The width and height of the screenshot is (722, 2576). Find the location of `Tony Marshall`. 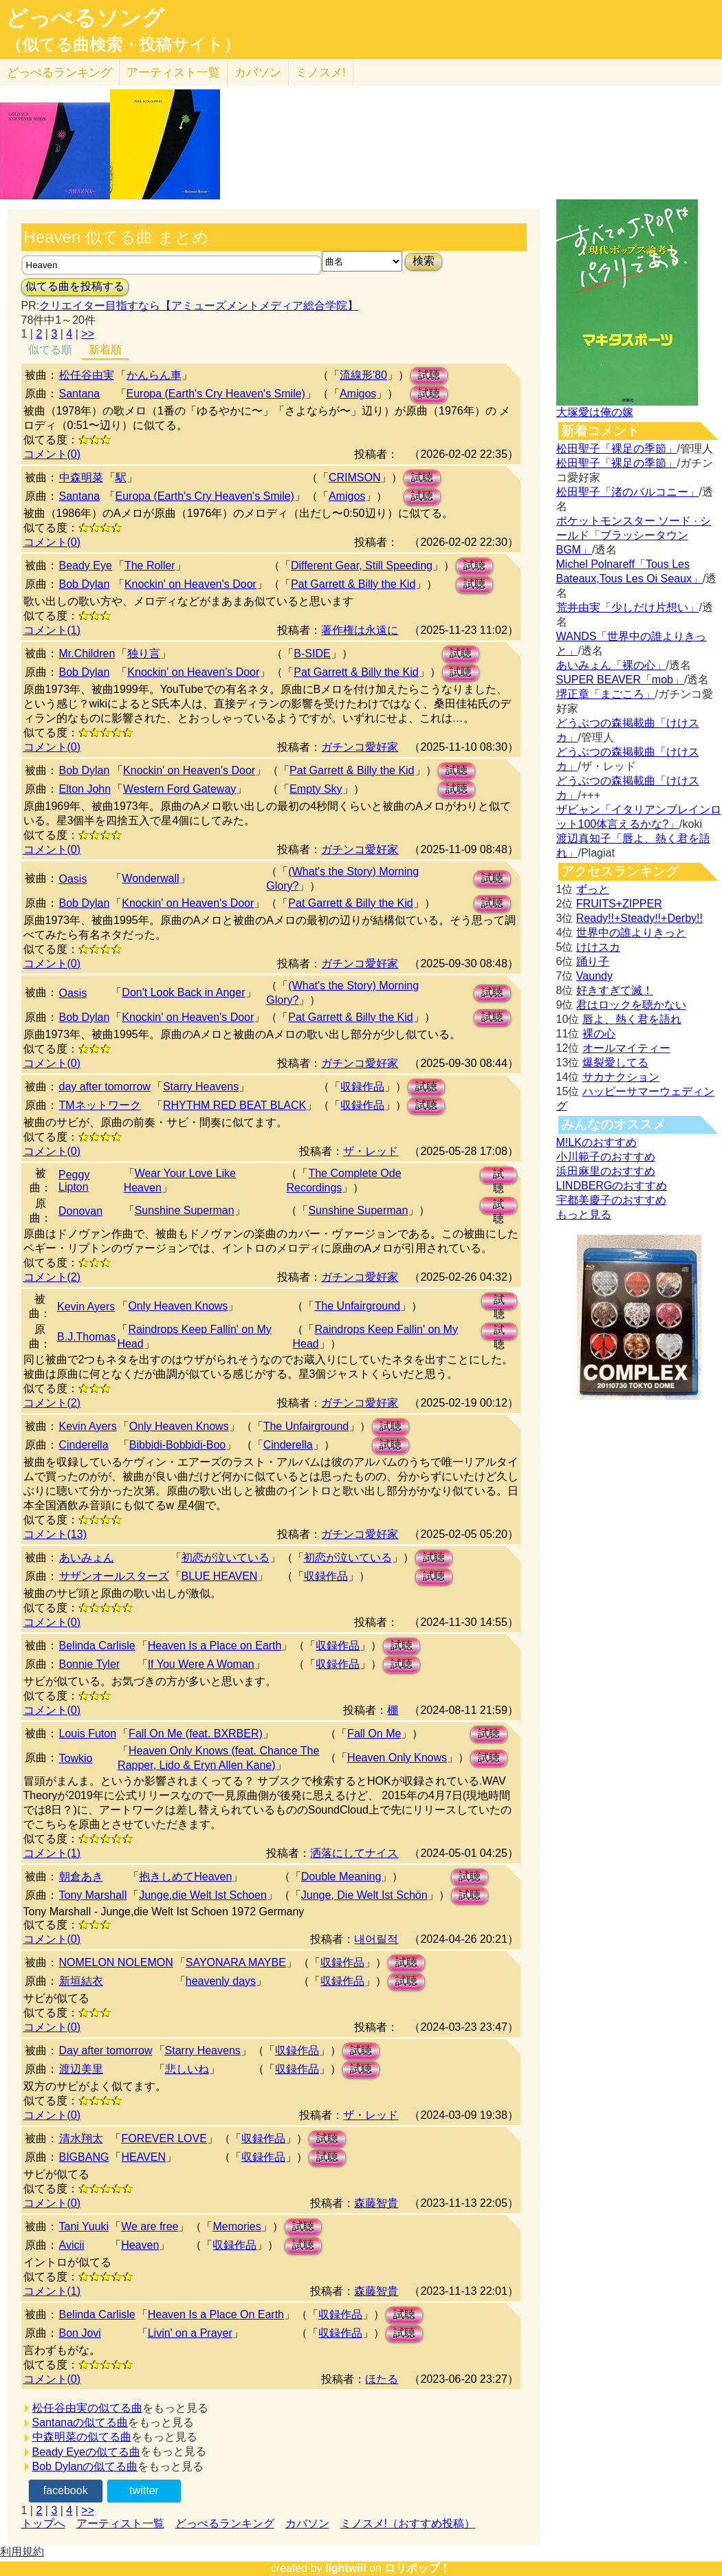

Tony Marshall is located at coordinates (93, 1895).